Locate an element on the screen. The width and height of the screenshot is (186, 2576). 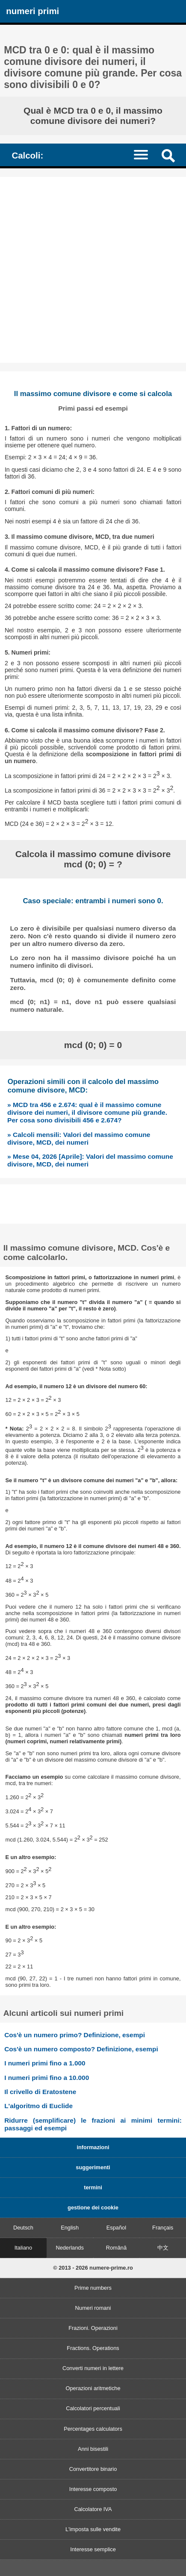
gestione dei cookie is located at coordinates (93, 2207).